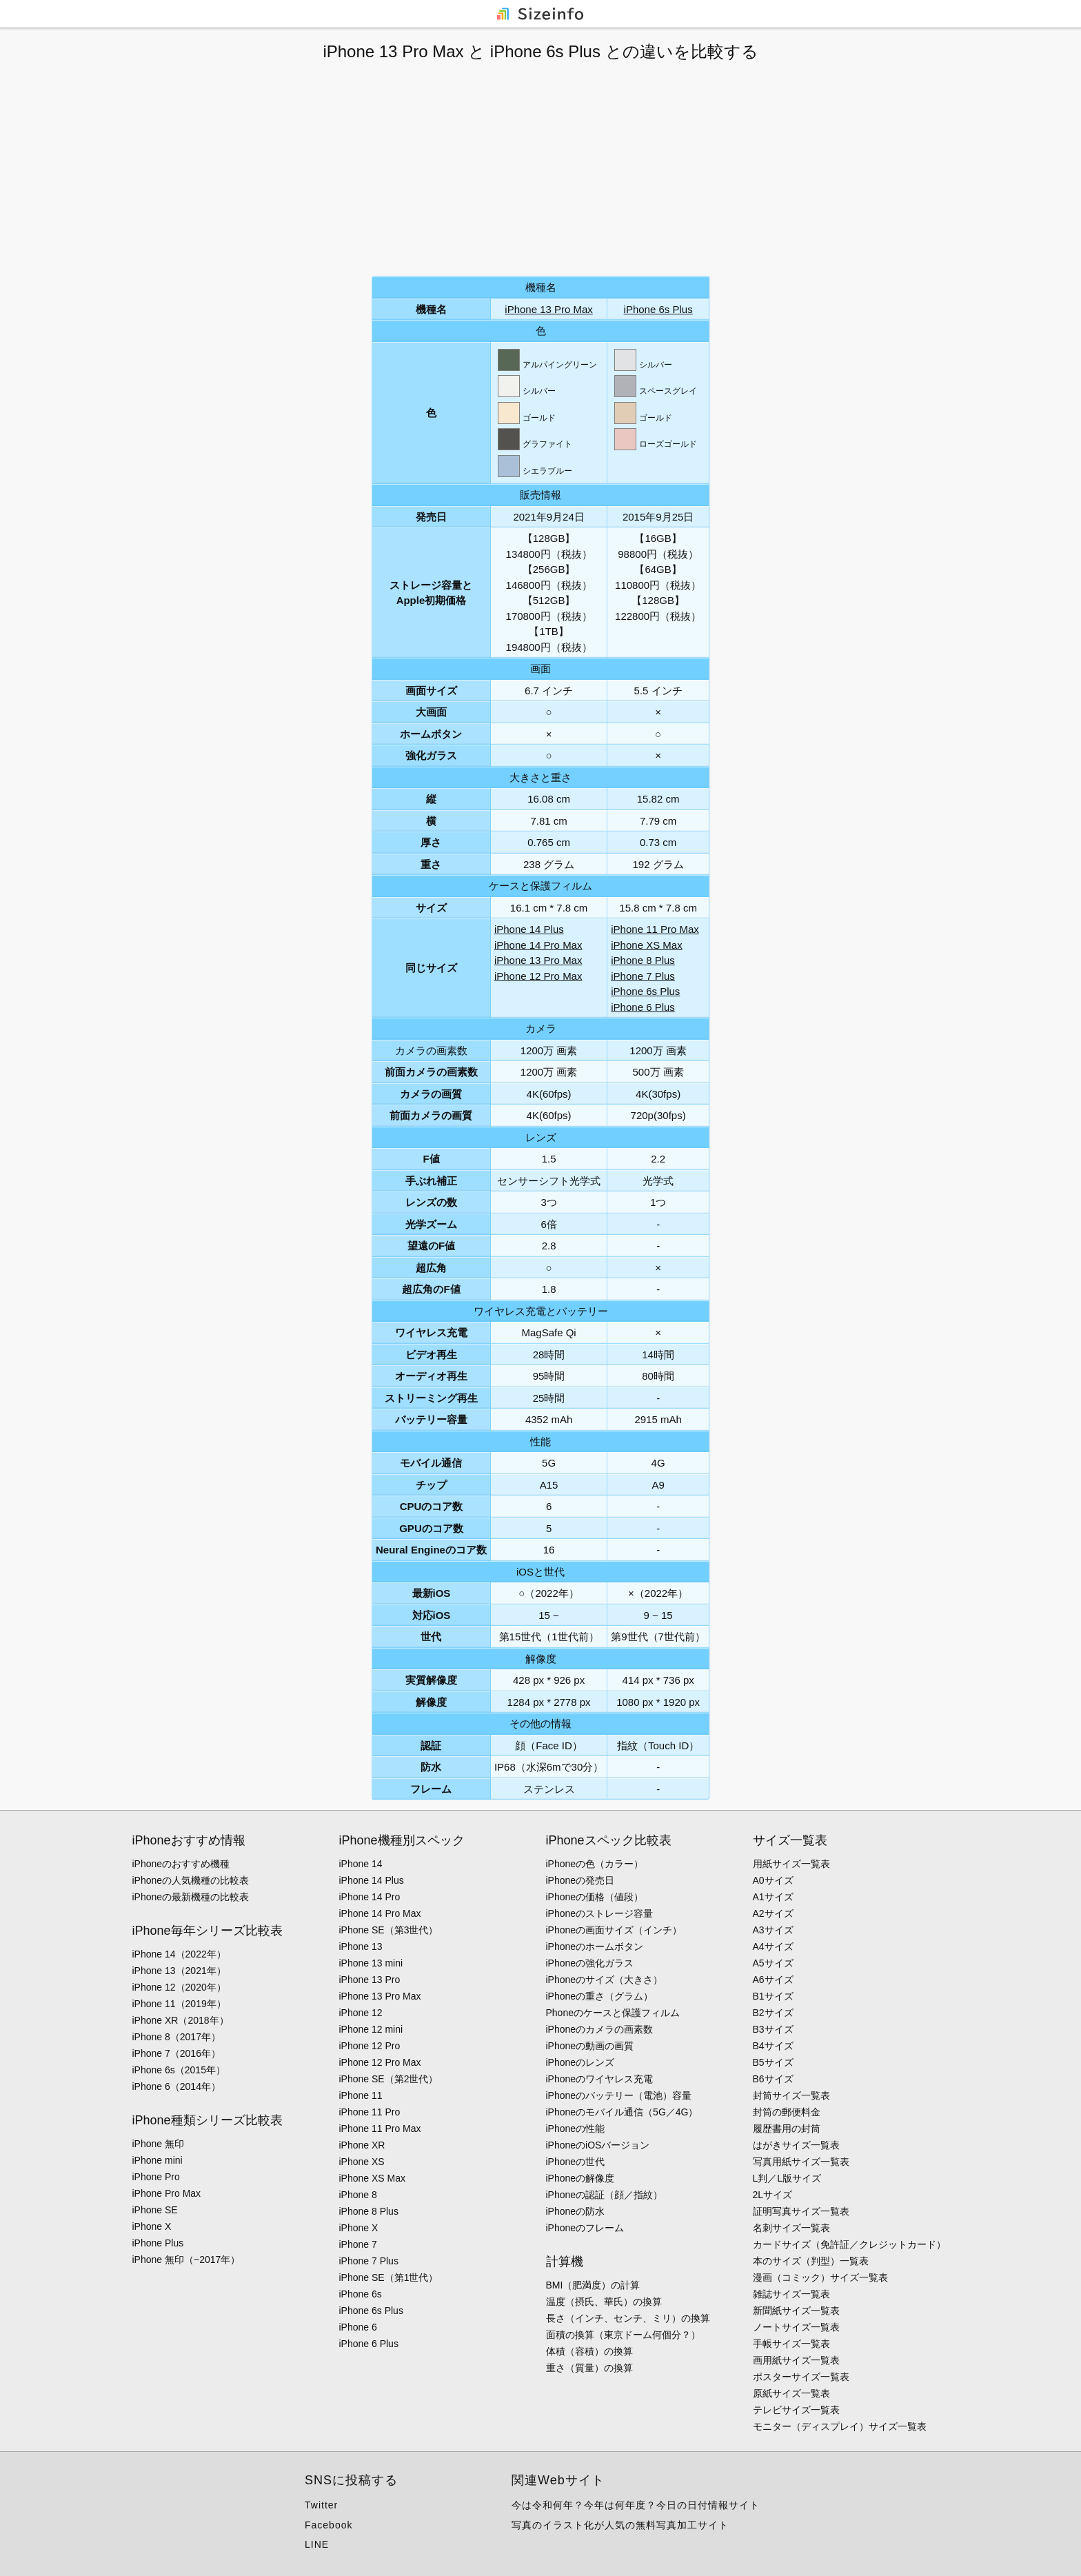 This screenshot has height=2576, width=1081. Describe the element at coordinates (622, 2111) in the screenshot. I see `iPhoneのモバイル通信（5G／4G）` at that location.